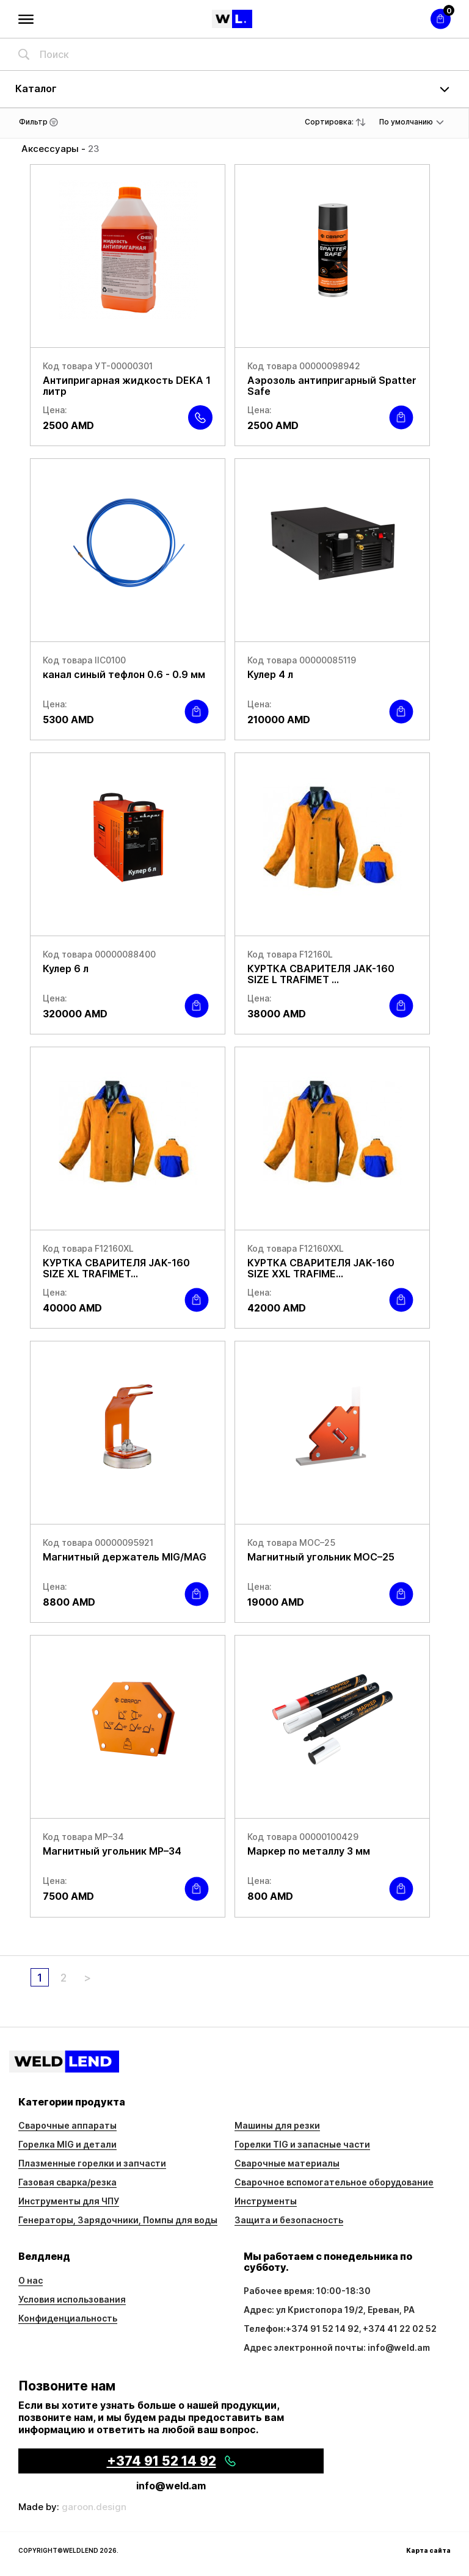 The width and height of the screenshot is (469, 2576). I want to click on Защита и безопасность, so click(288, 2220).